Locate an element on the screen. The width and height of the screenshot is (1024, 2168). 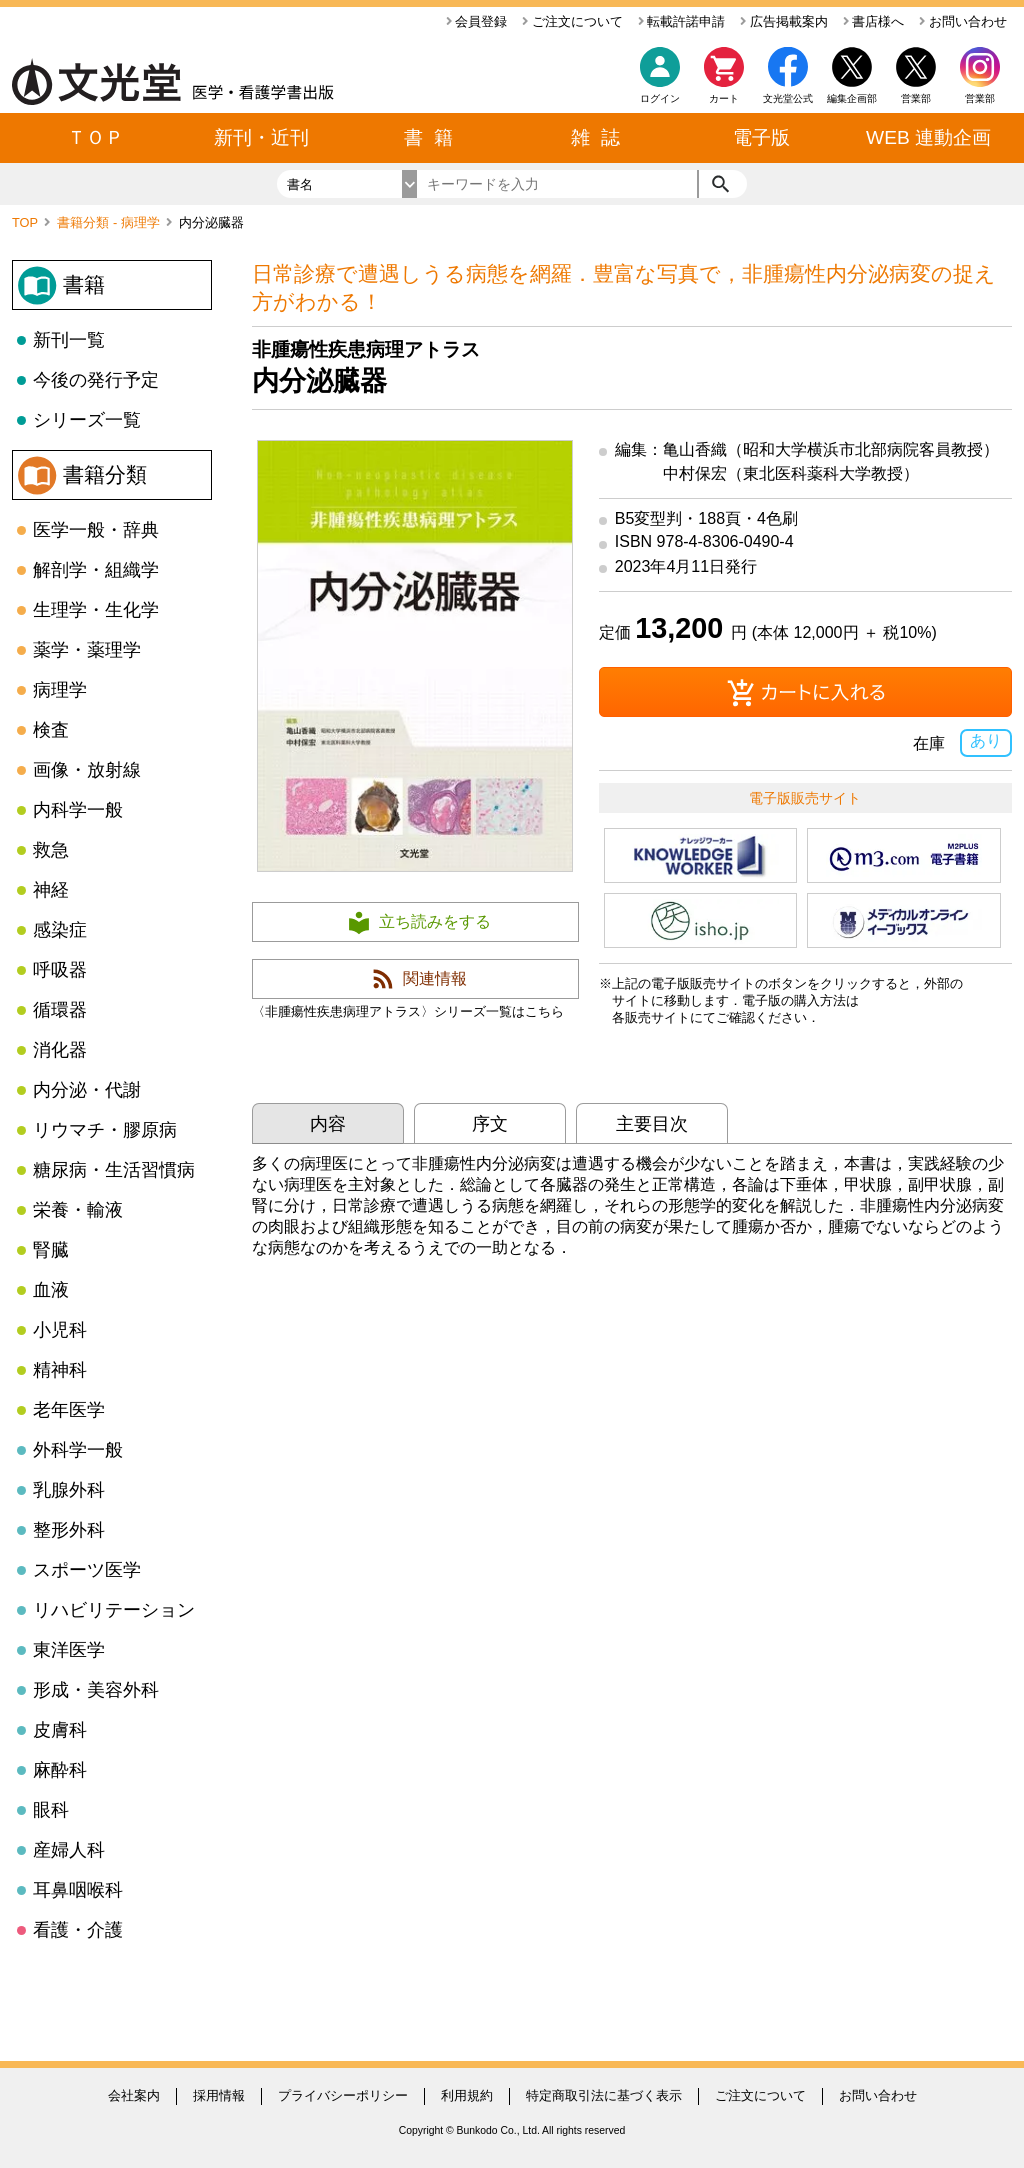
血液 is located at coordinates (51, 1290).